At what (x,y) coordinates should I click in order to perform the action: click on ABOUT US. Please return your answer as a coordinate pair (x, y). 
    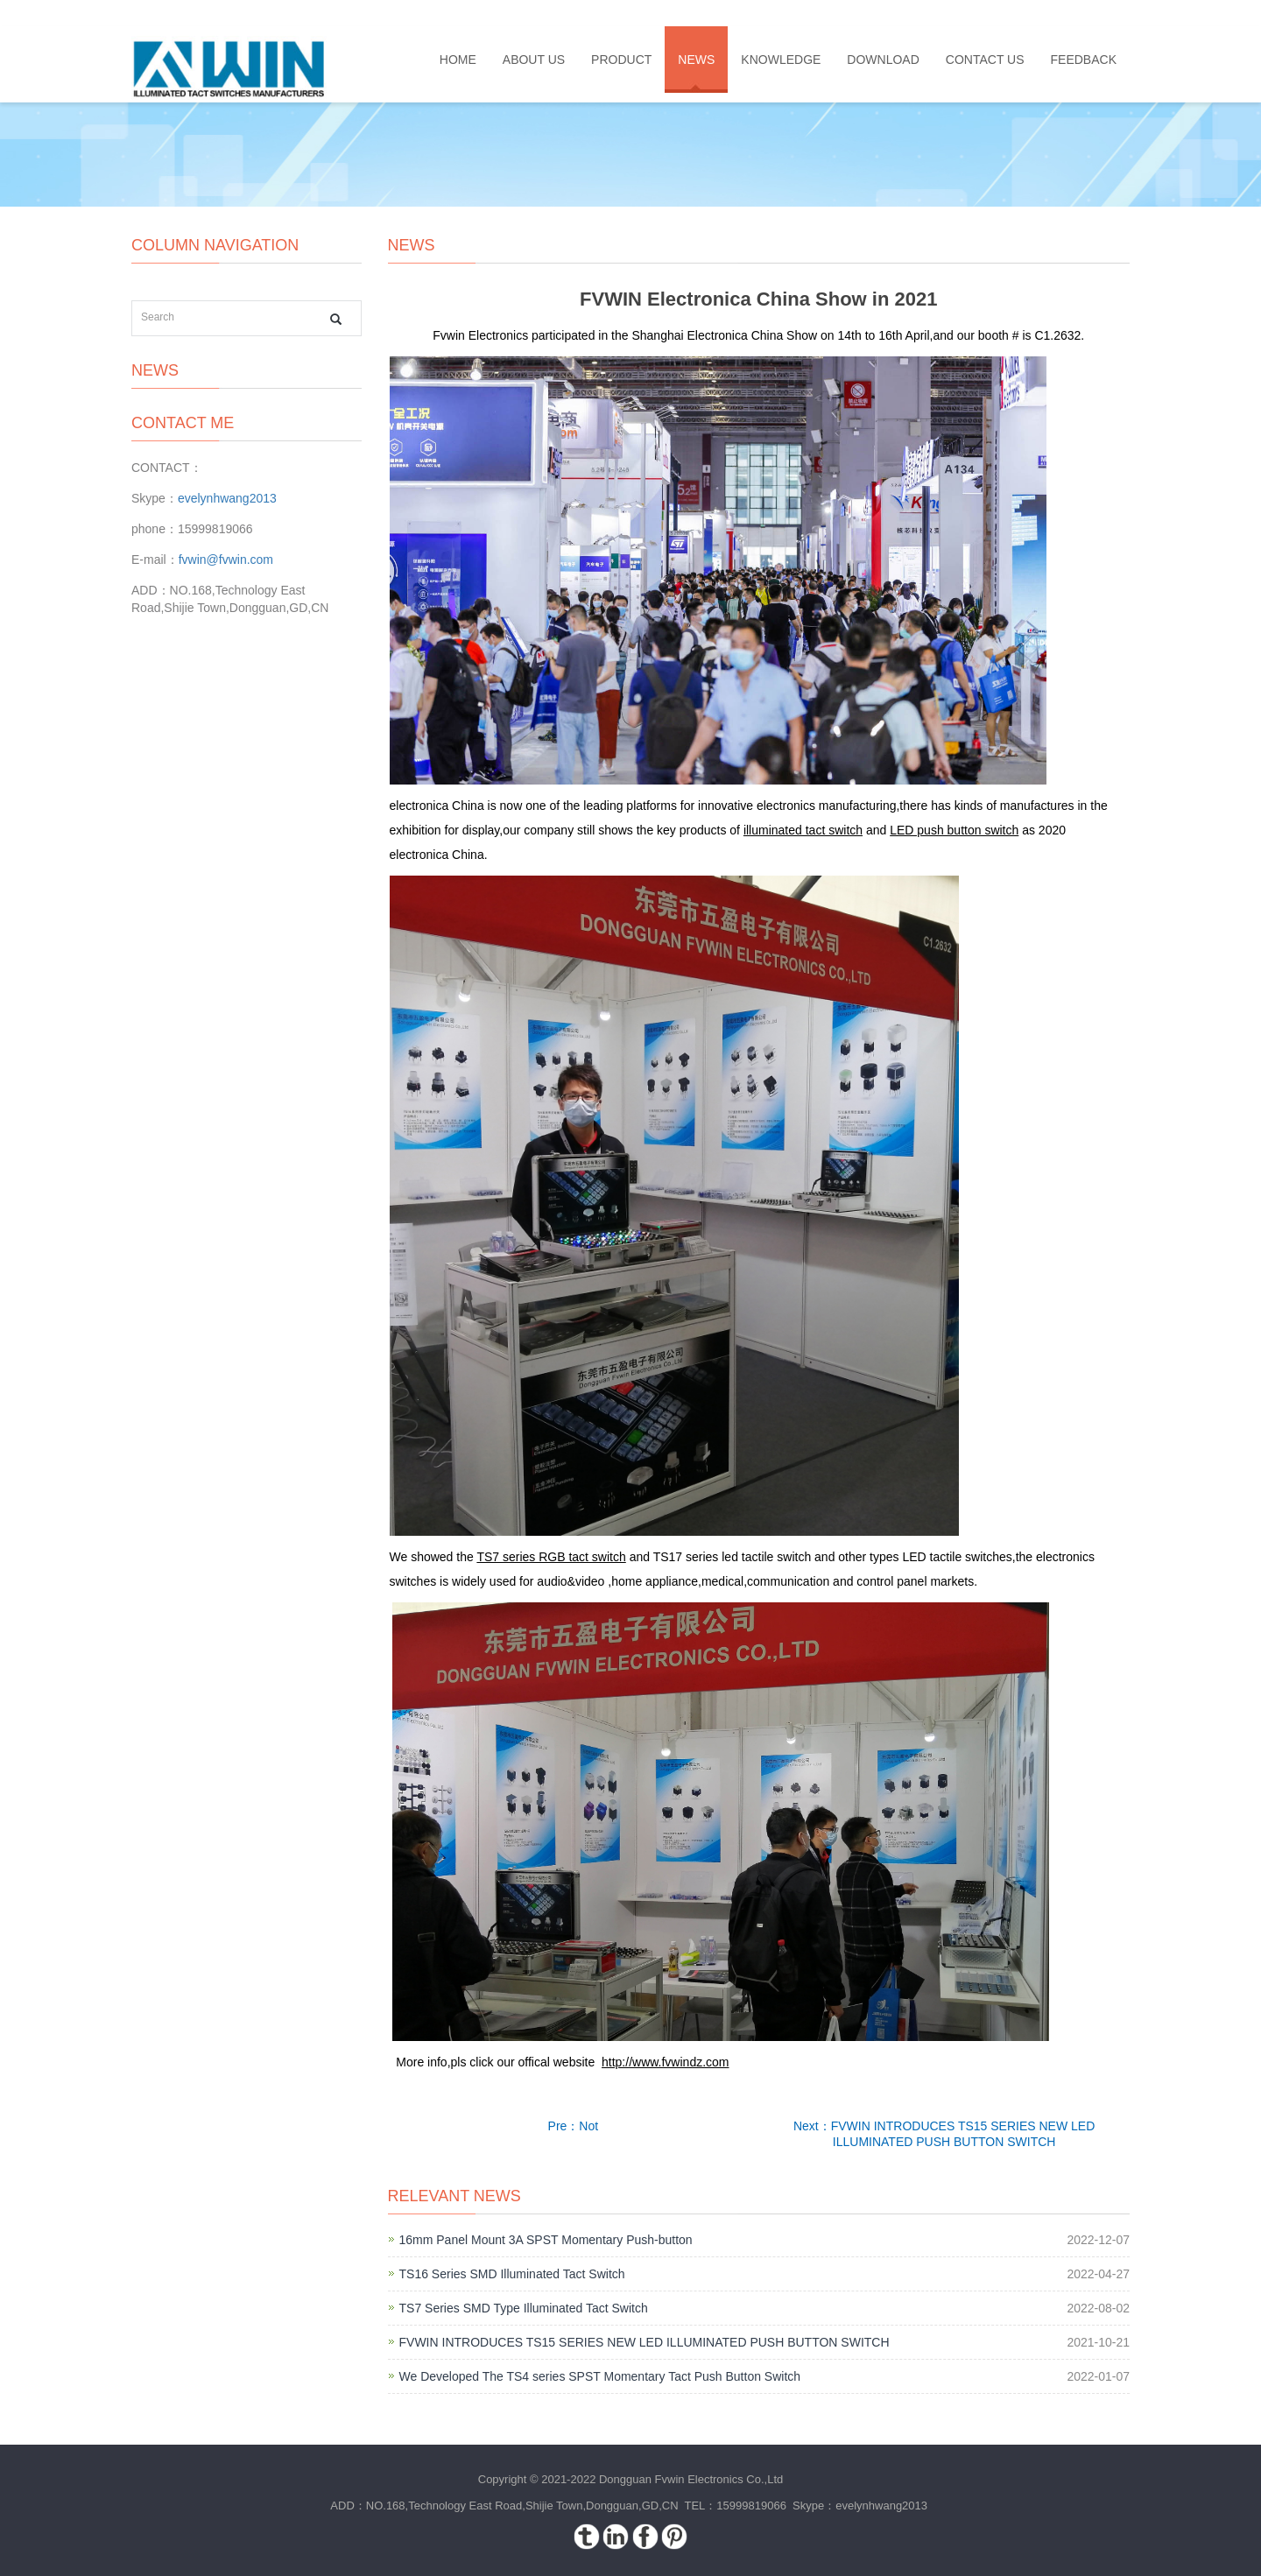
    Looking at the image, I should click on (534, 60).